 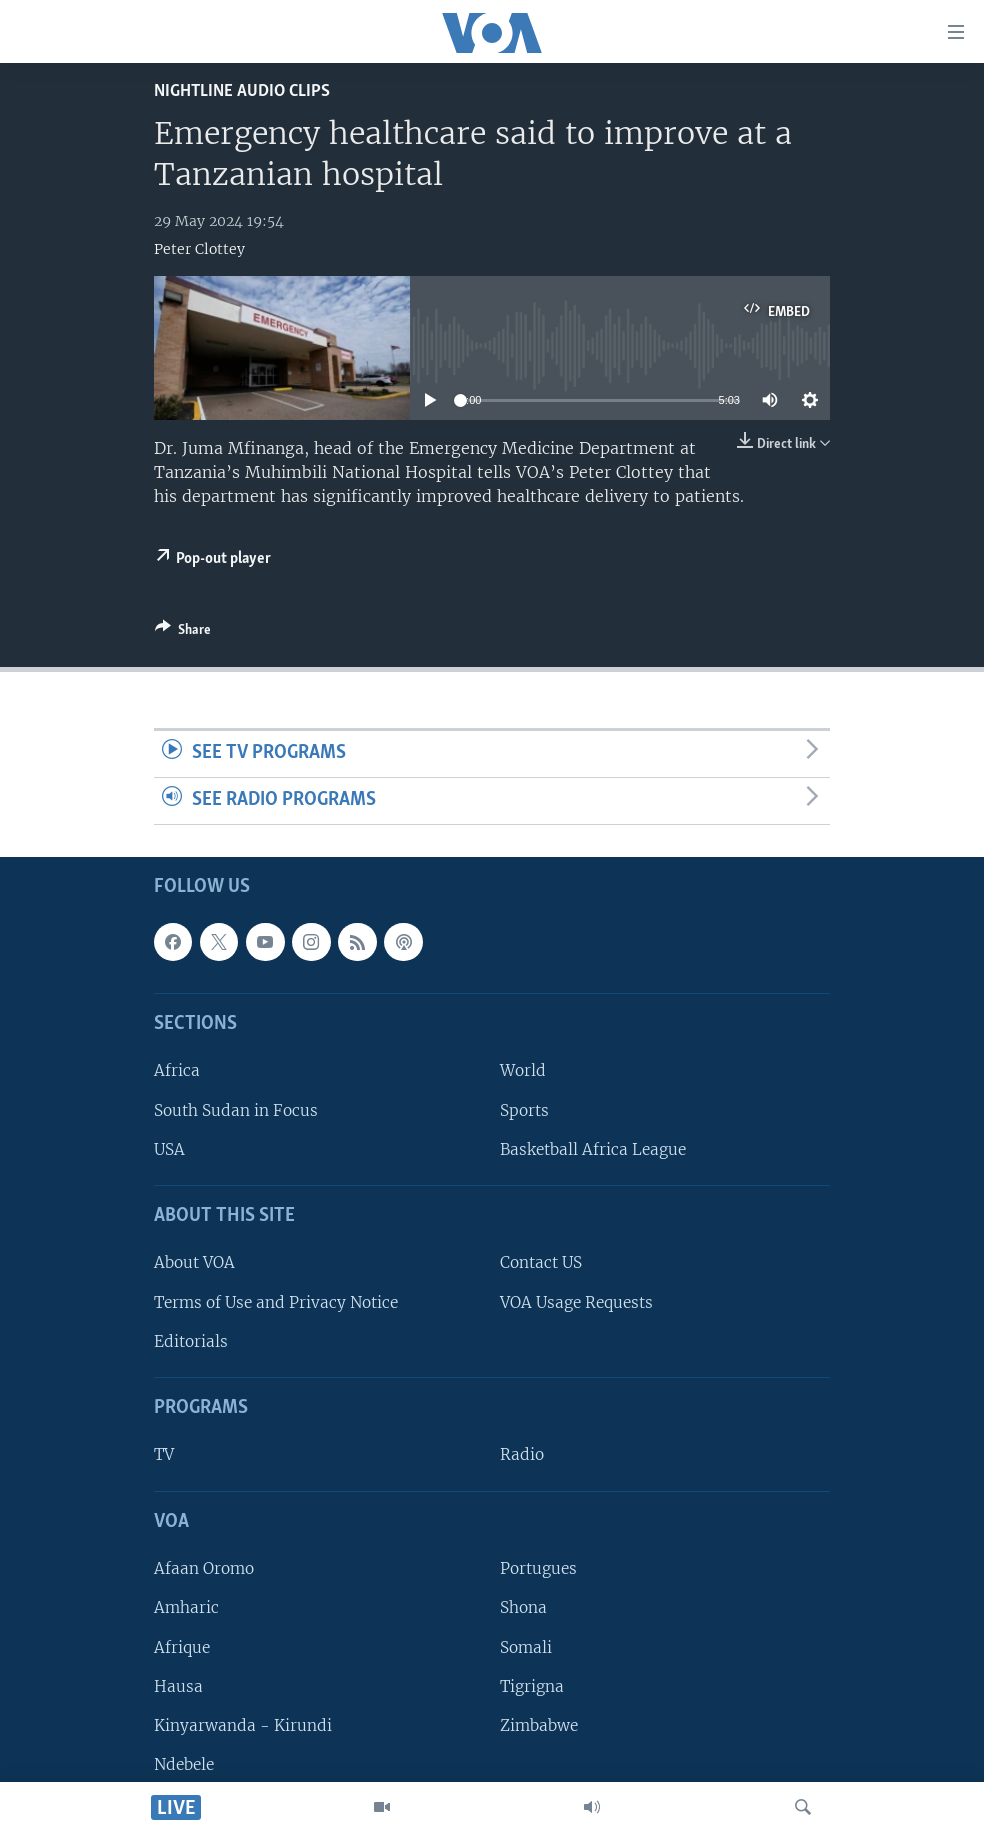 I want to click on Afaan Oromo, so click(x=204, y=1568).